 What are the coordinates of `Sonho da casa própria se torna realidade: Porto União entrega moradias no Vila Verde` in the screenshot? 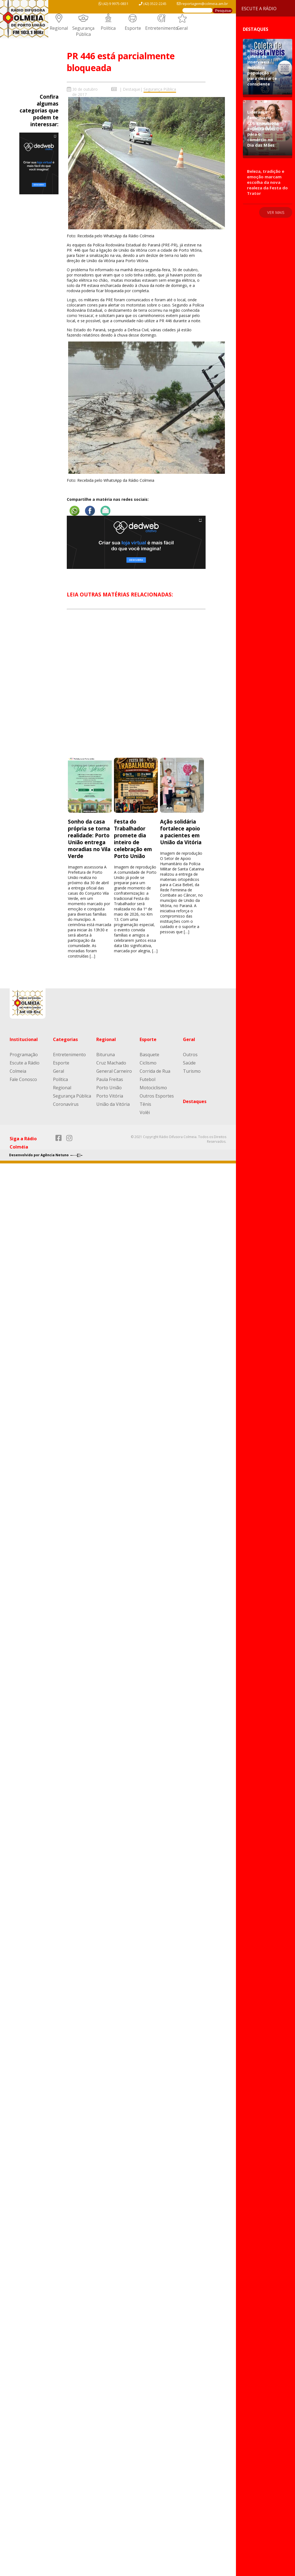 It's located at (89, 838).